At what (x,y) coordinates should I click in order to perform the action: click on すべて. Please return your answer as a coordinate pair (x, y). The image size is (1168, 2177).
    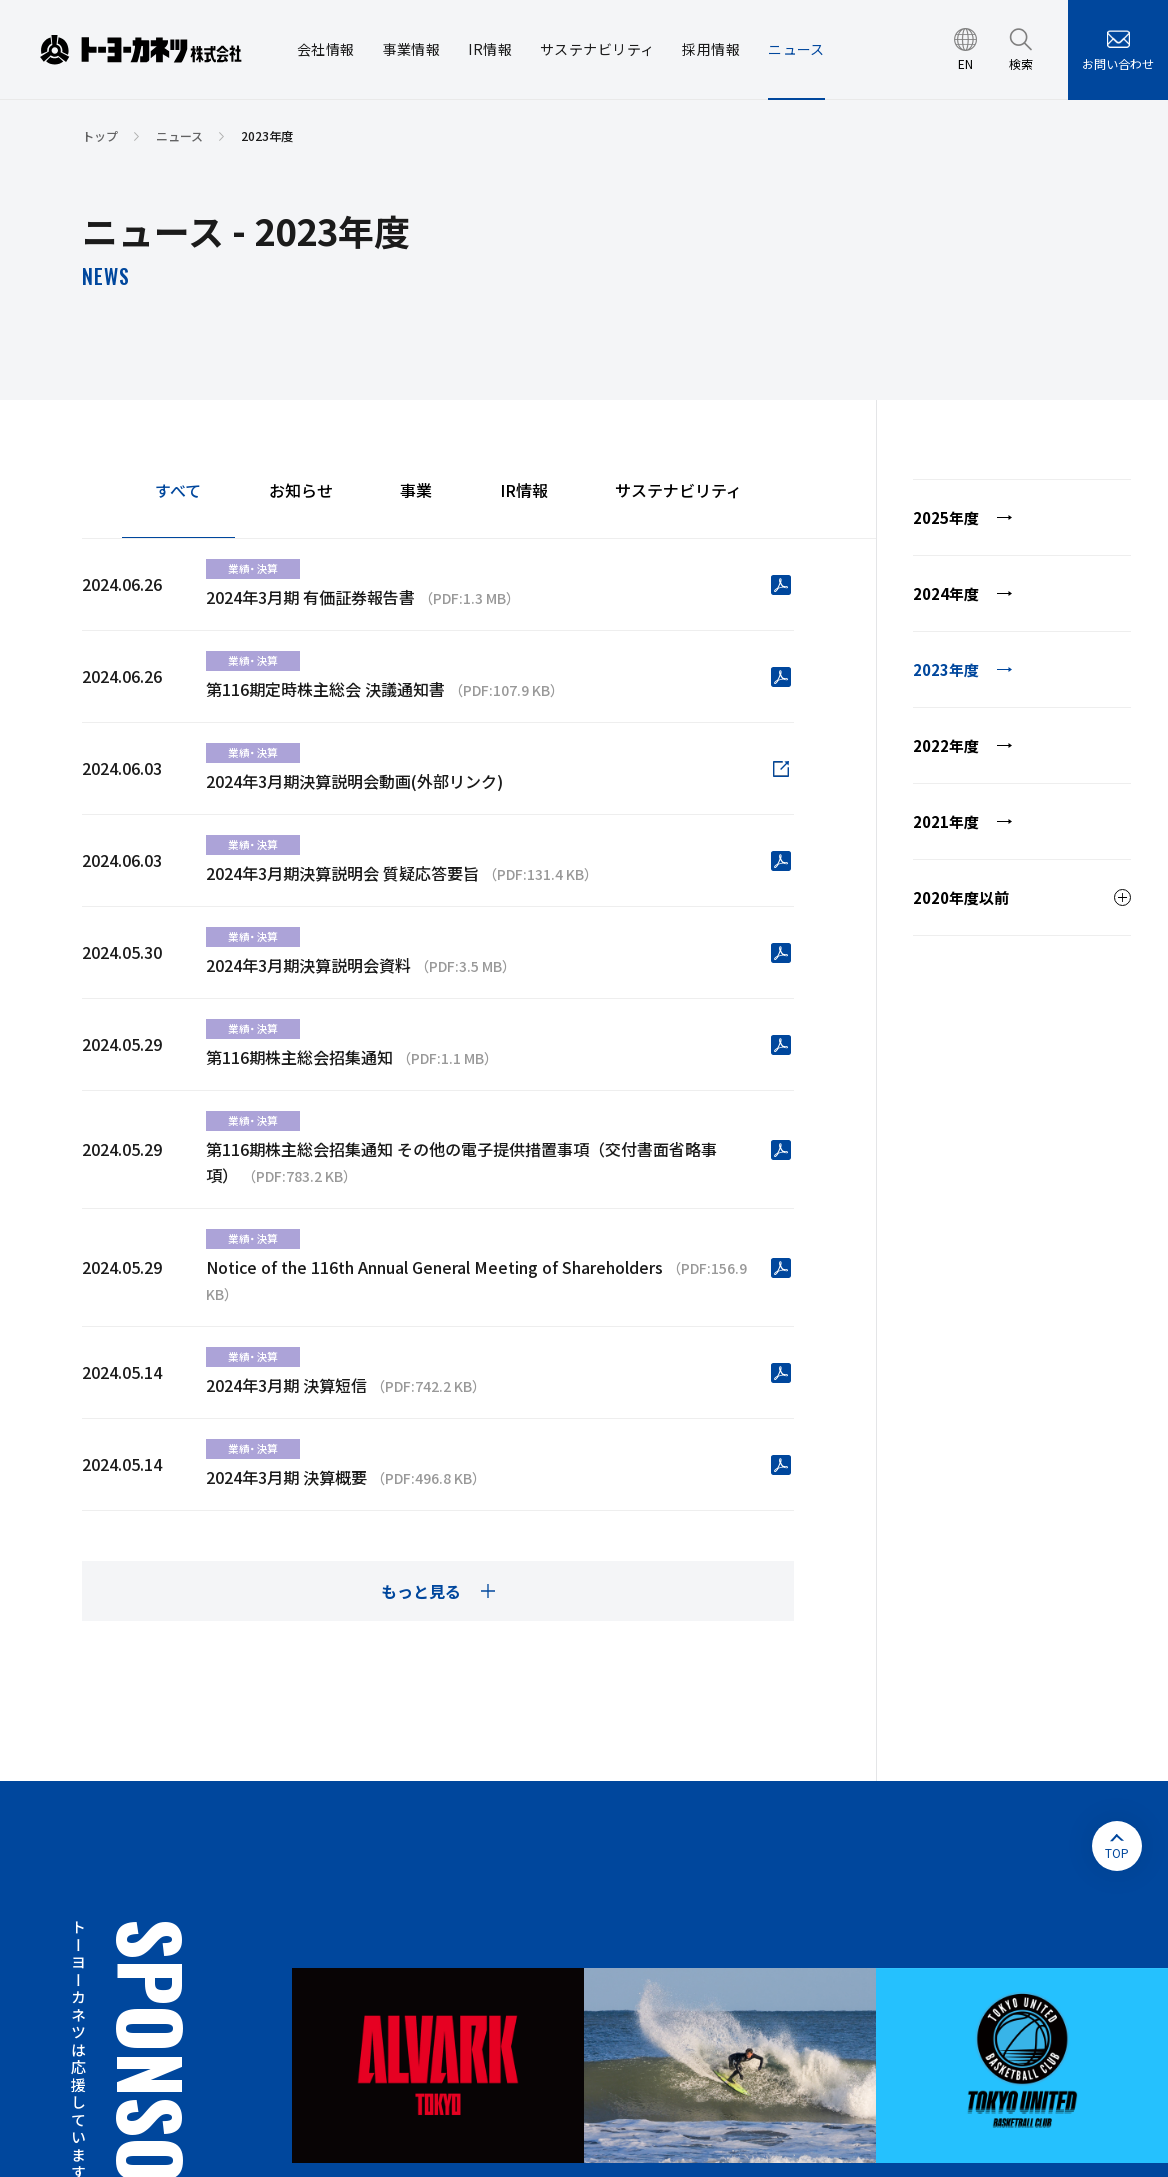
    Looking at the image, I should click on (178, 491).